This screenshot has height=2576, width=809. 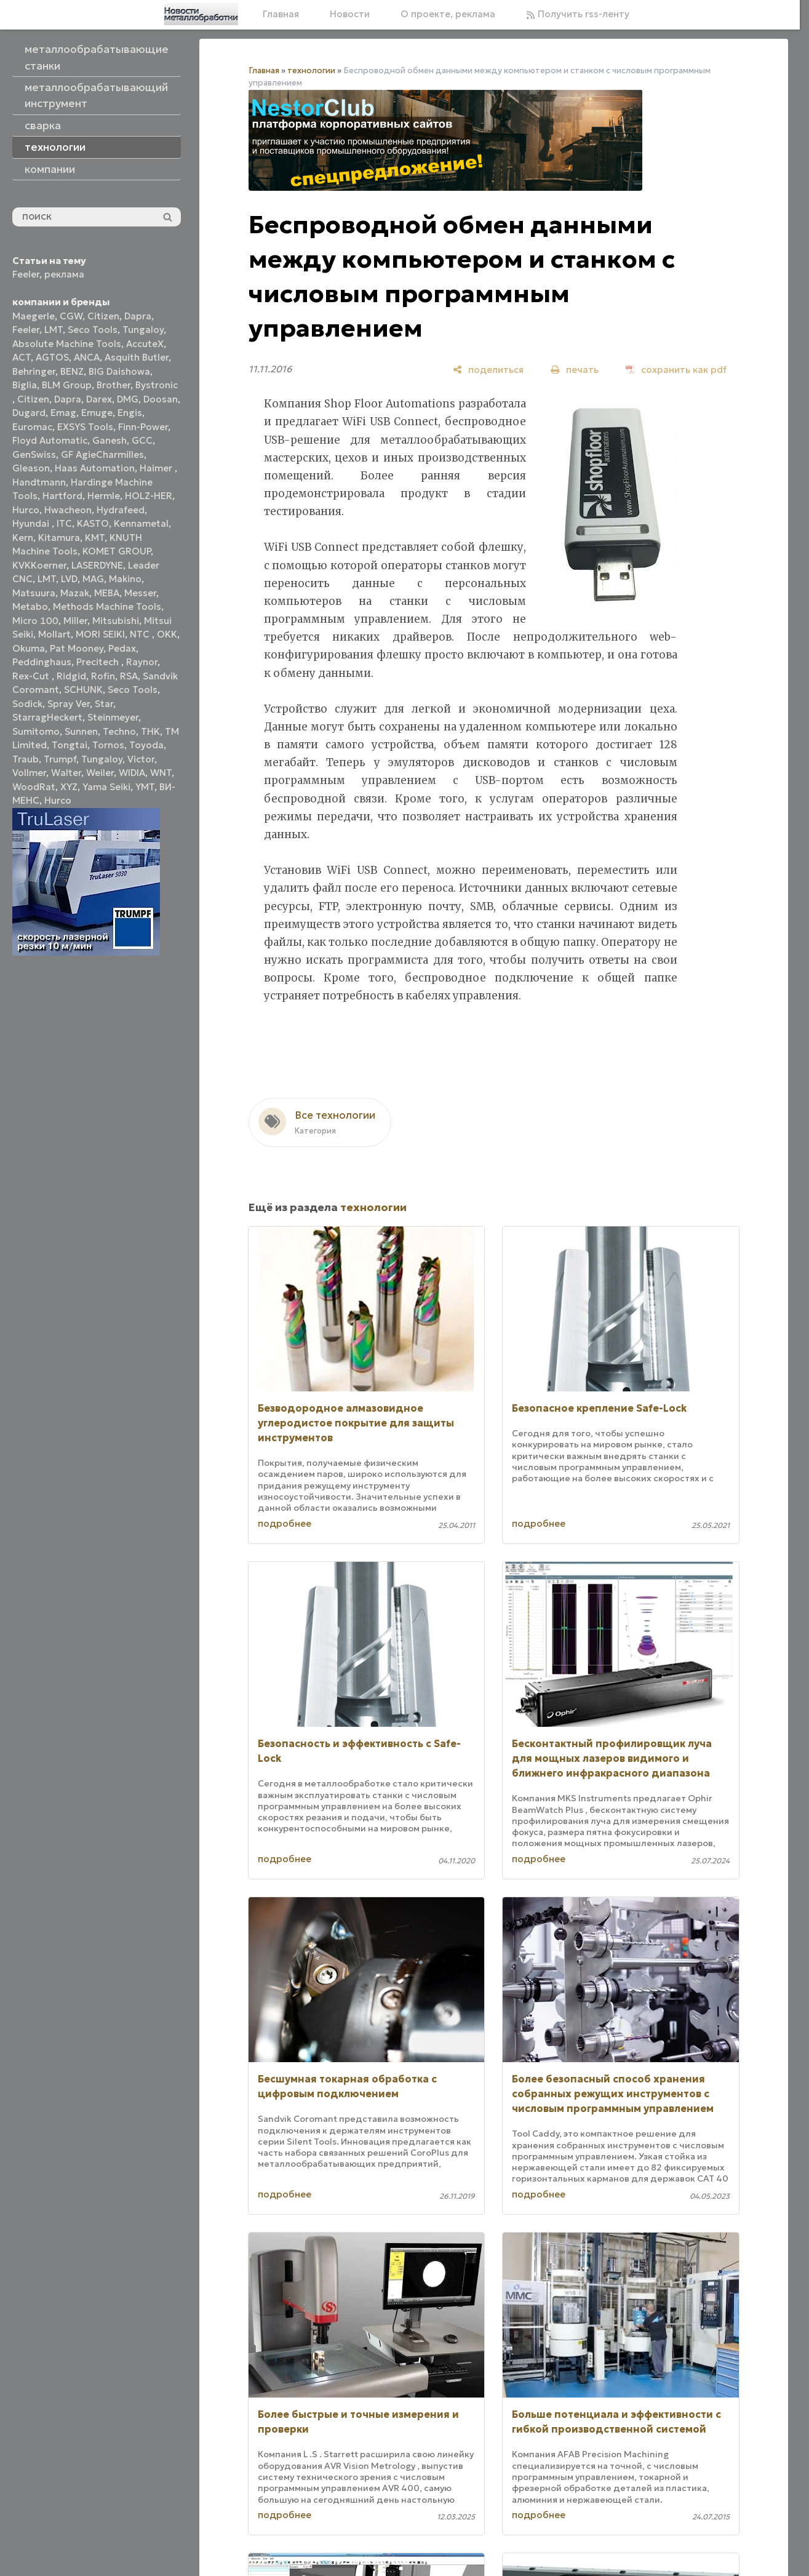 What do you see at coordinates (31, 468) in the screenshot?
I see `Gleason` at bounding box center [31, 468].